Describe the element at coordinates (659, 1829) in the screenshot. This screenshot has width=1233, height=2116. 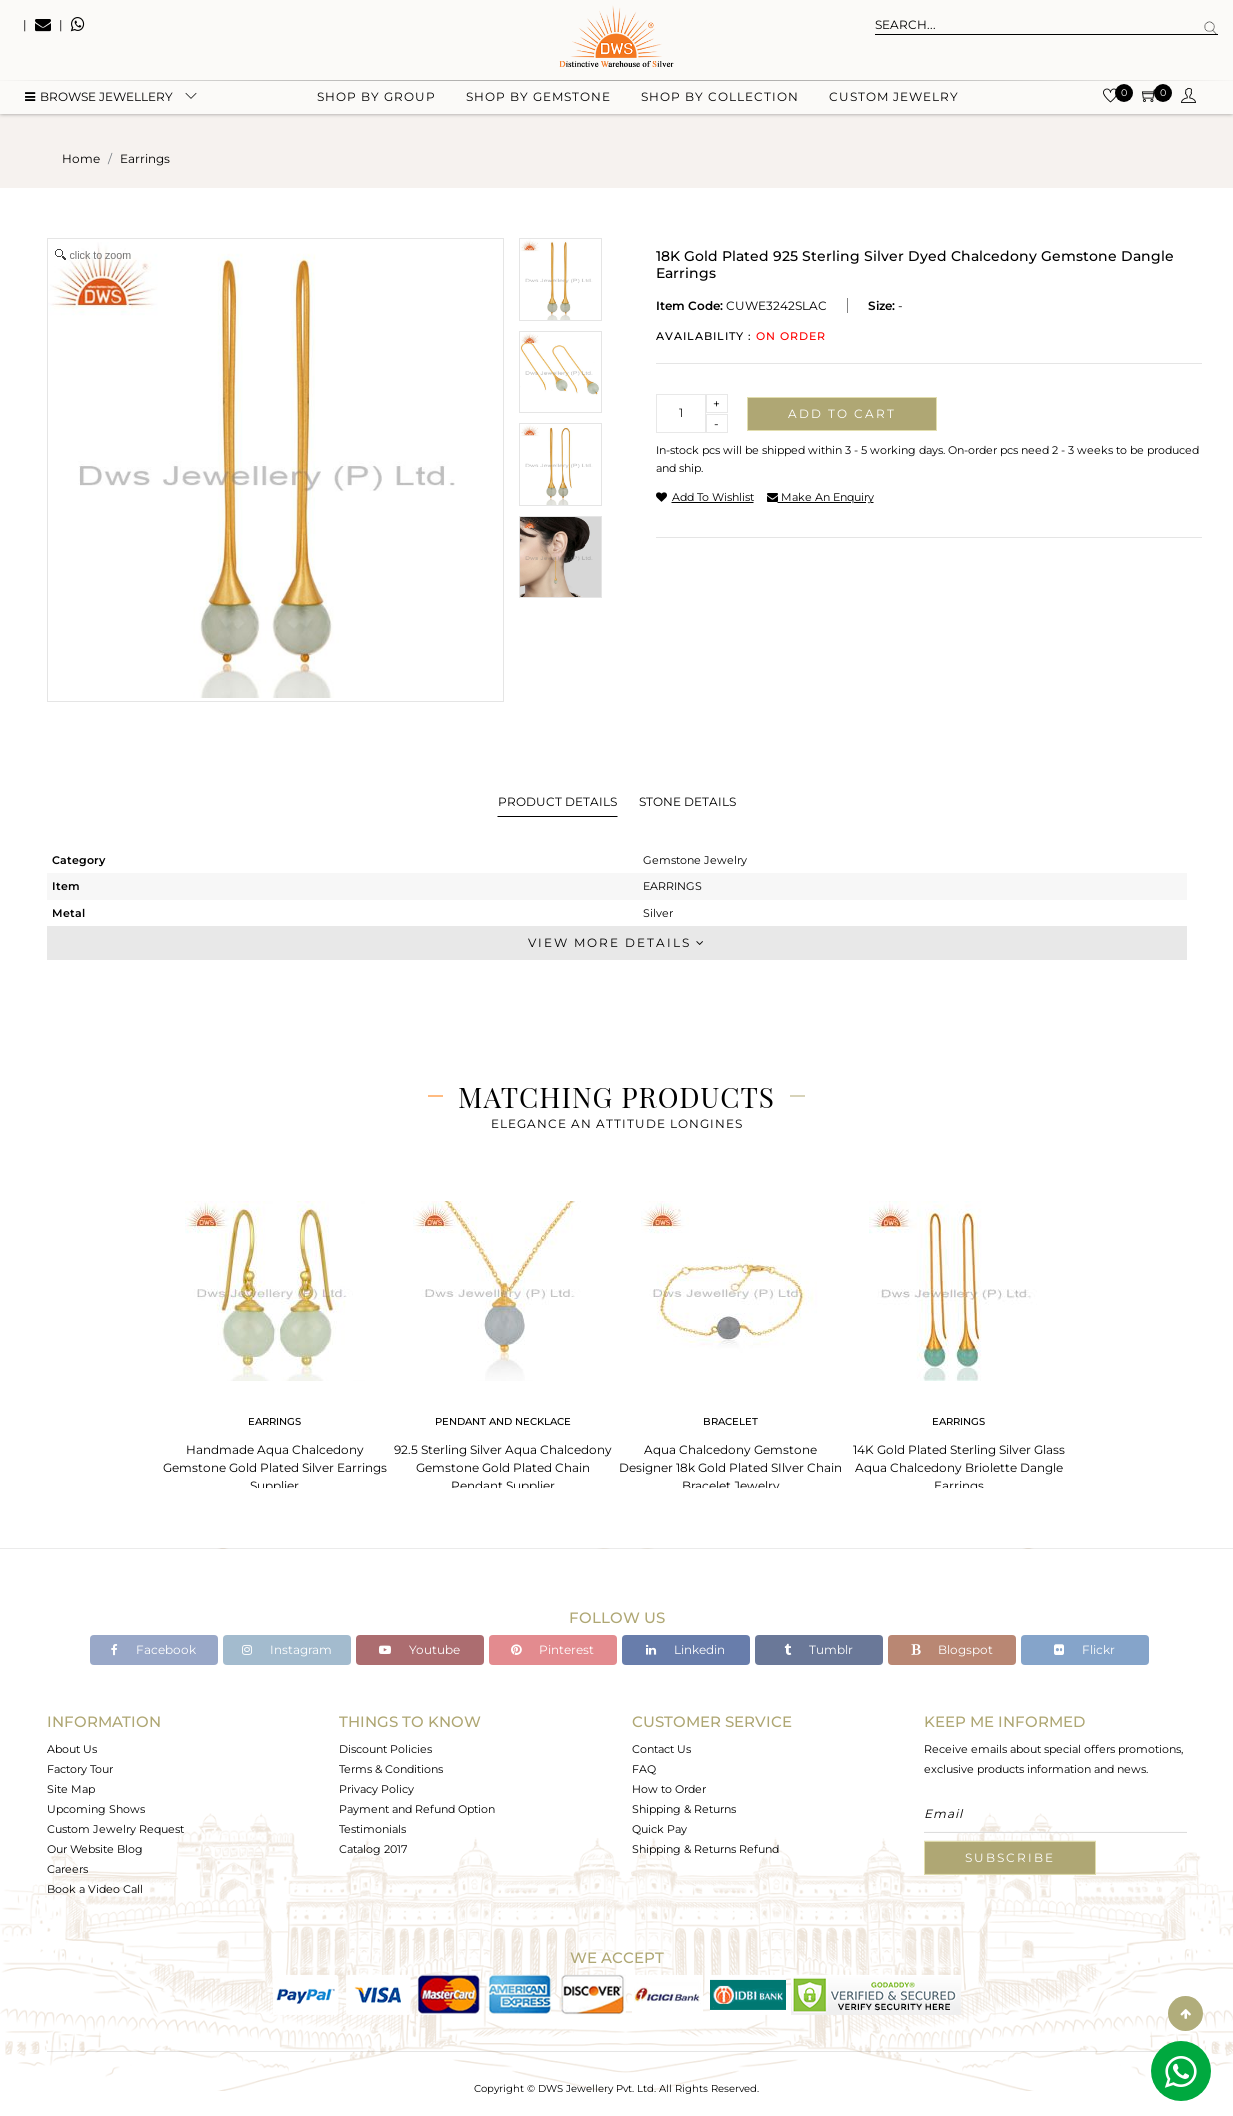
I see `Quick Pay` at that location.